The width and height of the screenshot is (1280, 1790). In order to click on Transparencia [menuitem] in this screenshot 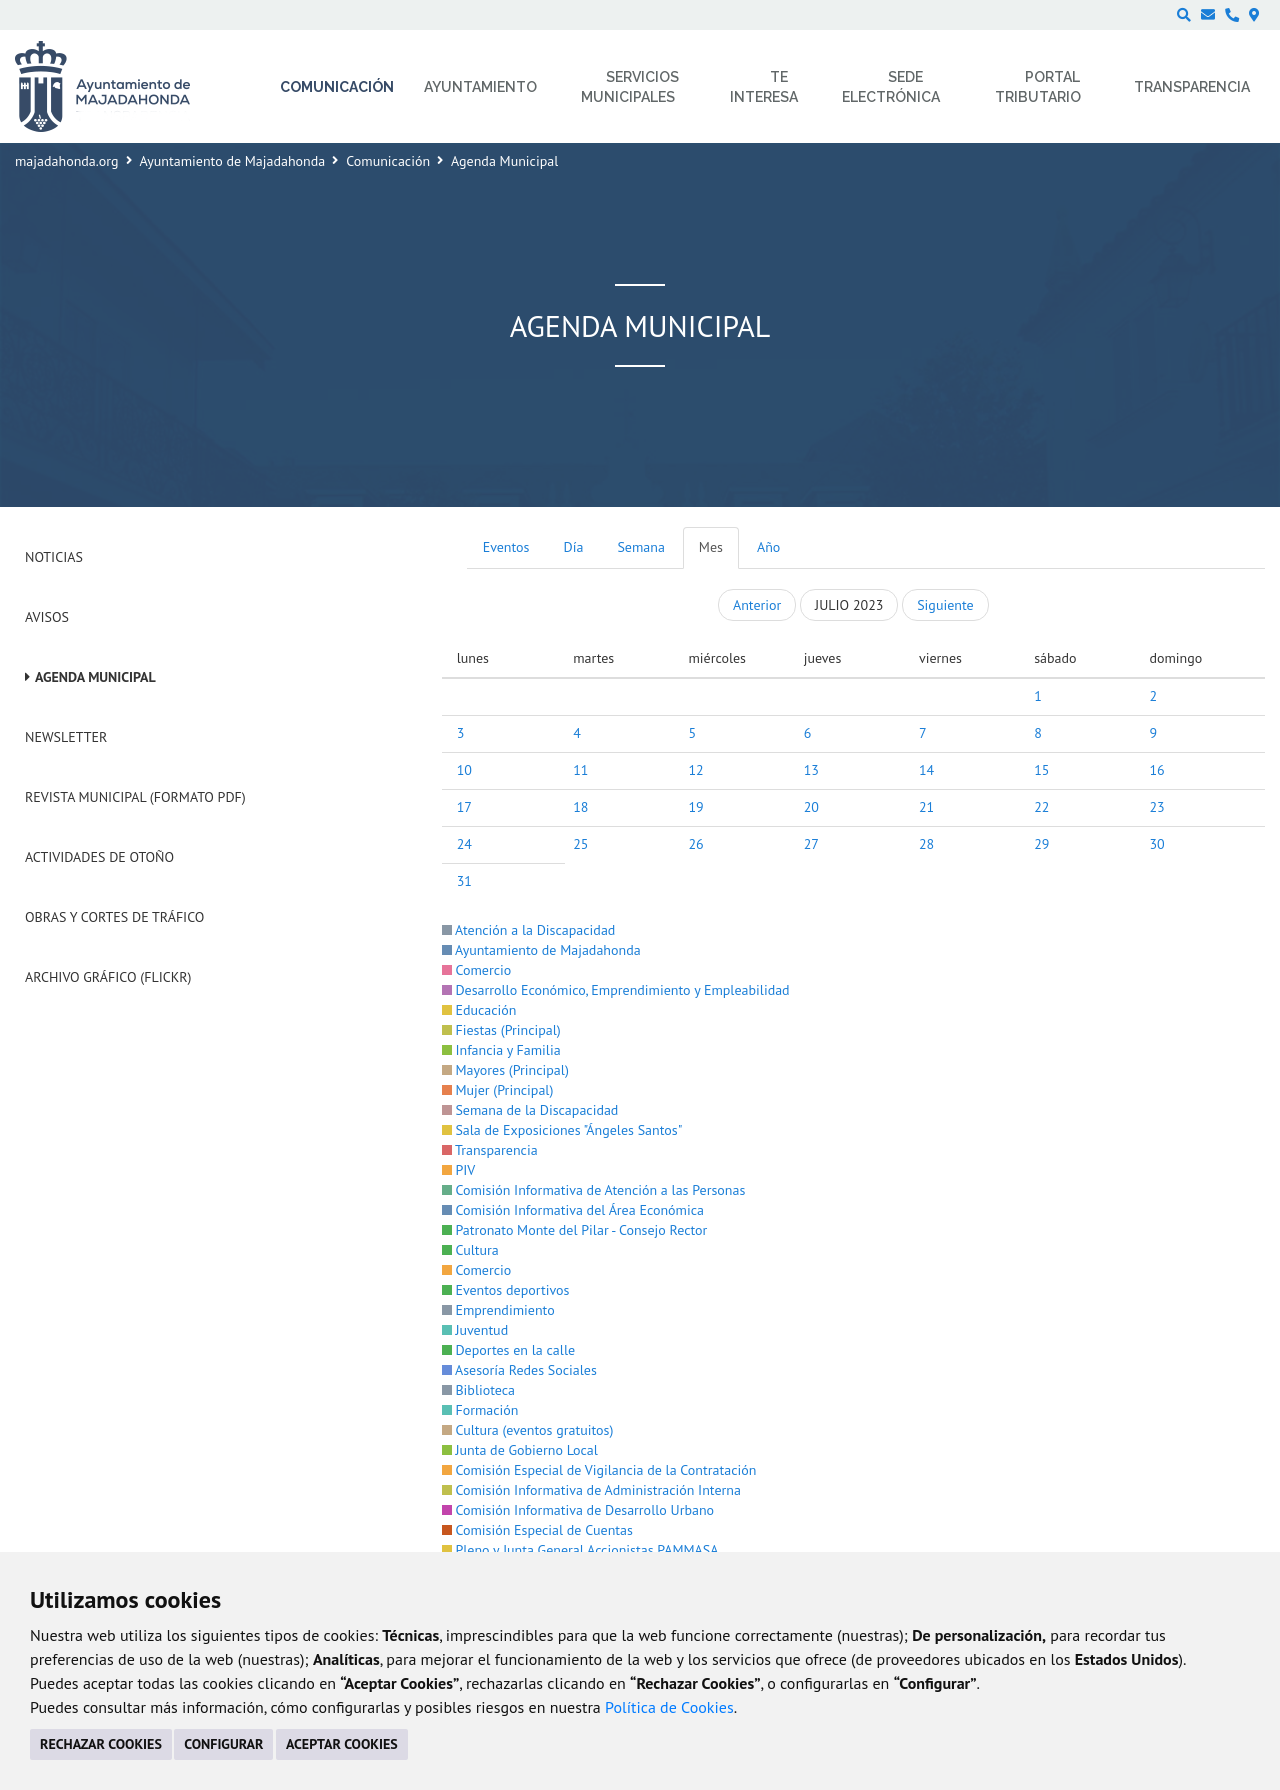, I will do `click(1192, 87)`.